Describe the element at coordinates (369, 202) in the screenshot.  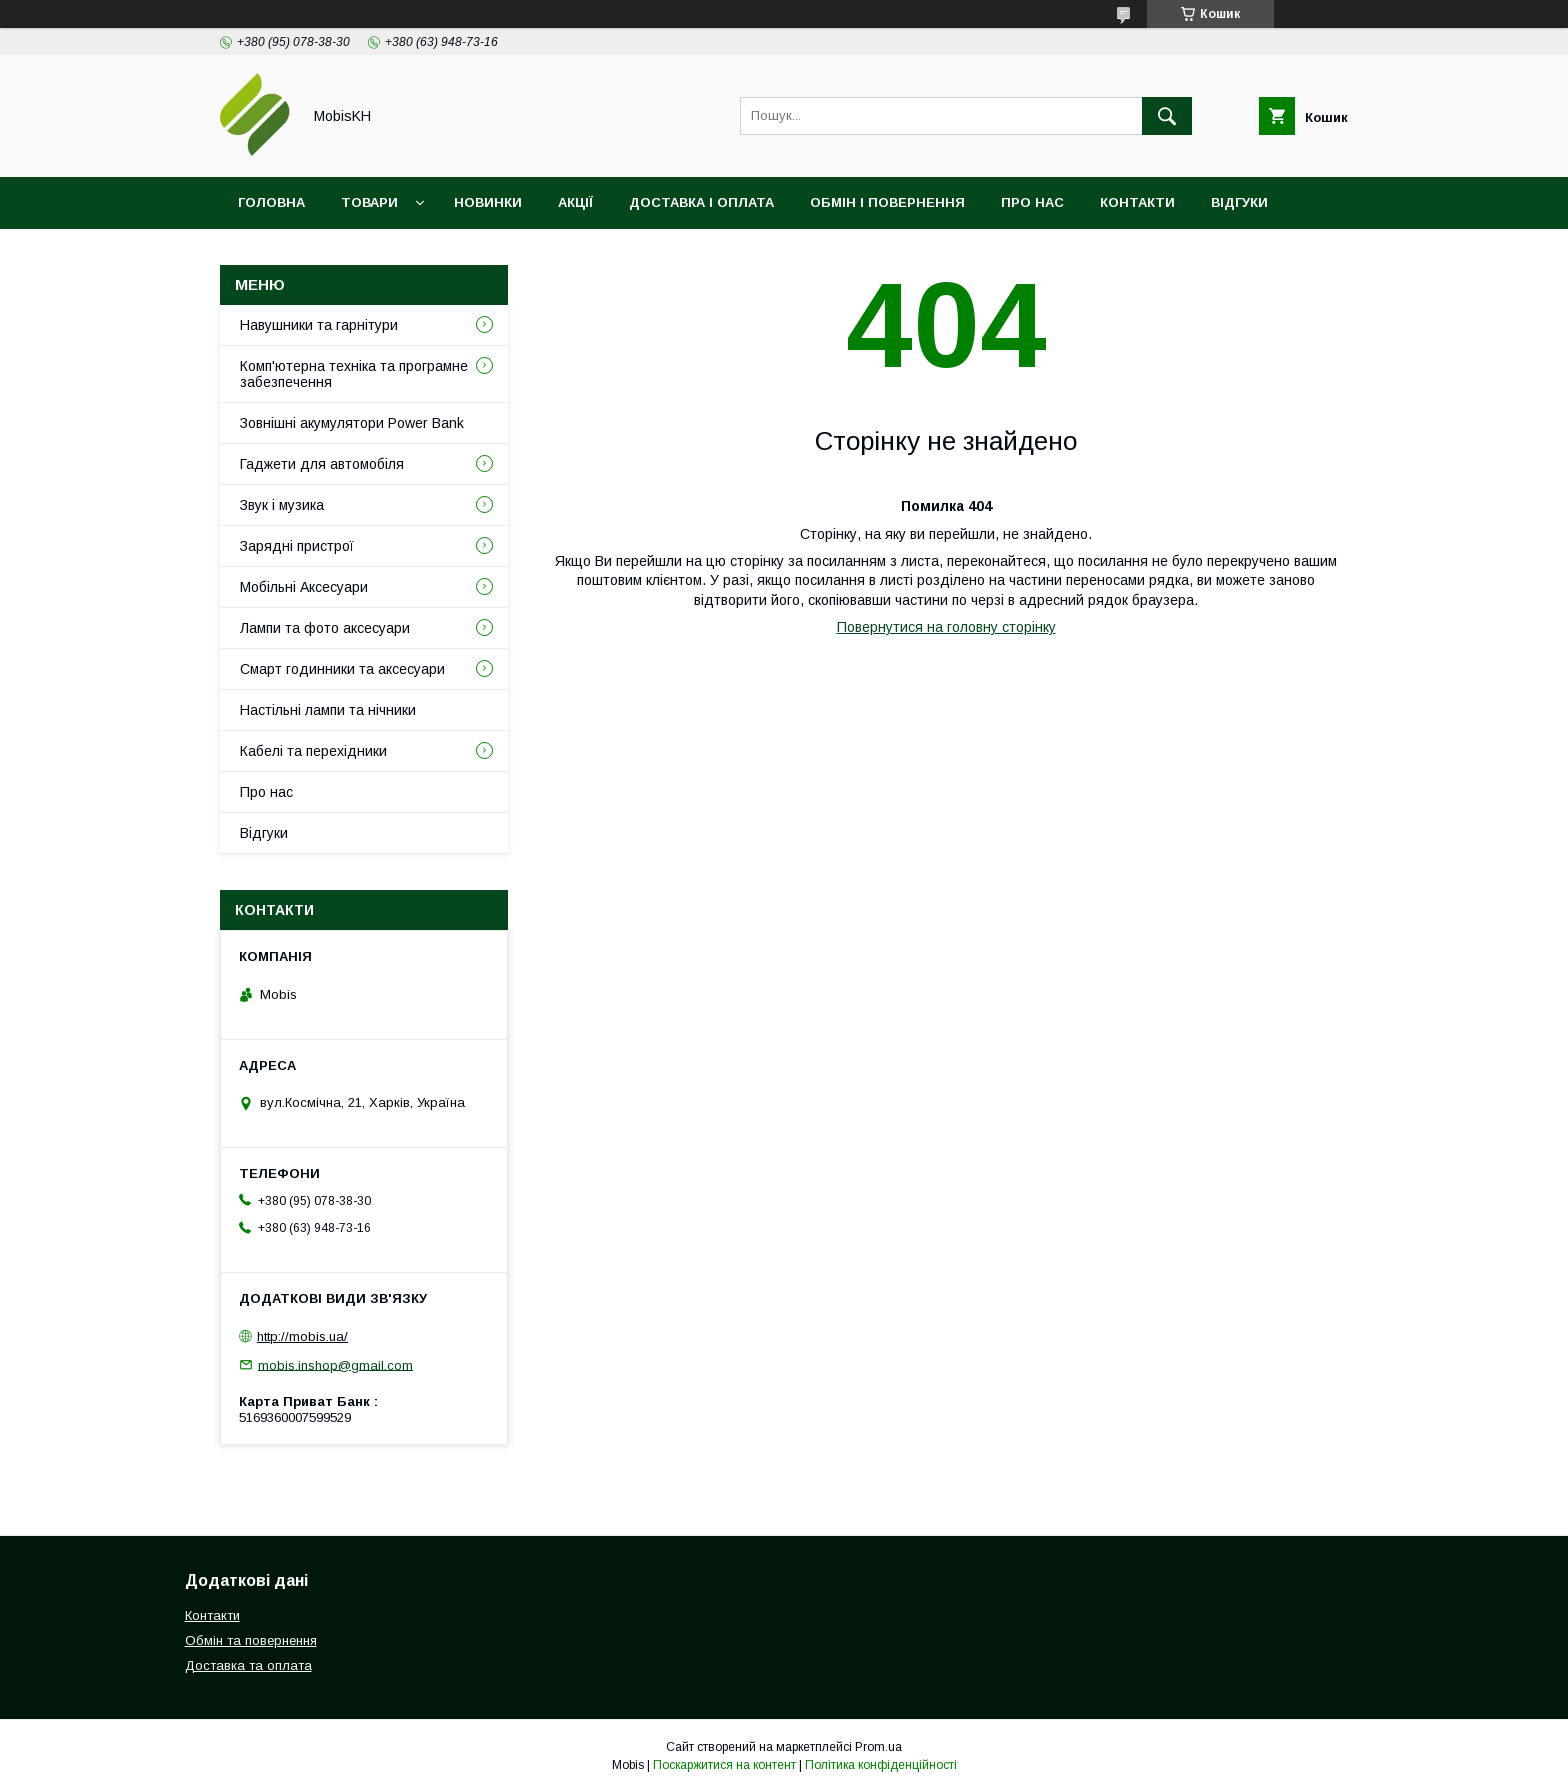
I see `Товари` at that location.